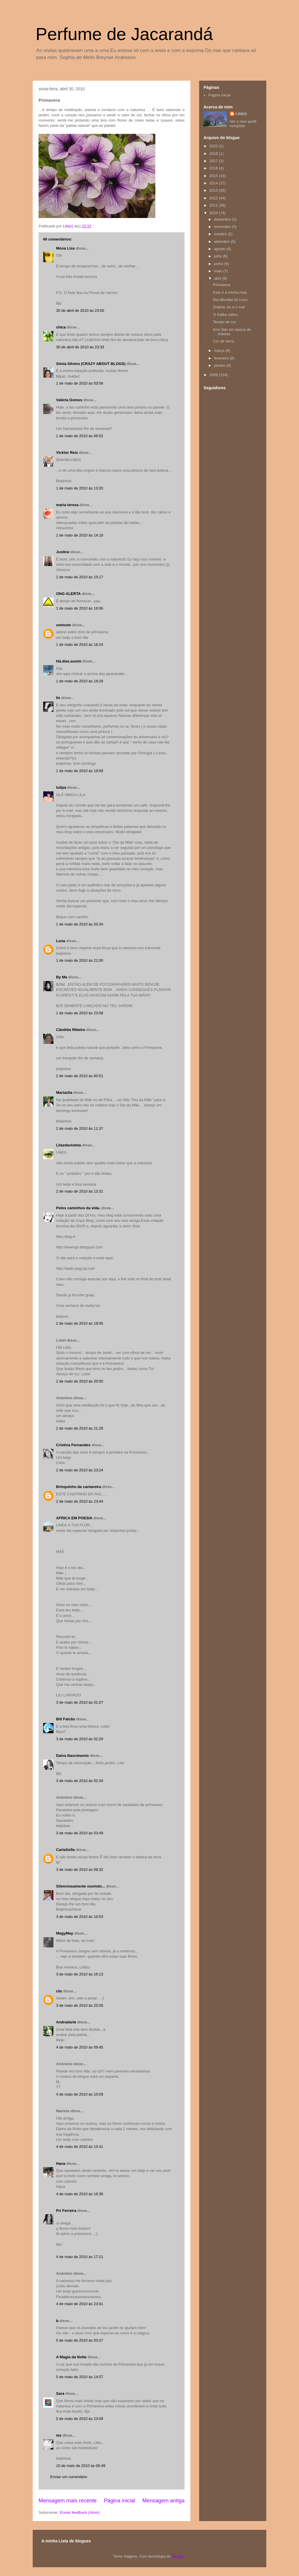 This screenshot has height=2576, width=299. What do you see at coordinates (223, 219) in the screenshot?
I see `dezembro` at bounding box center [223, 219].